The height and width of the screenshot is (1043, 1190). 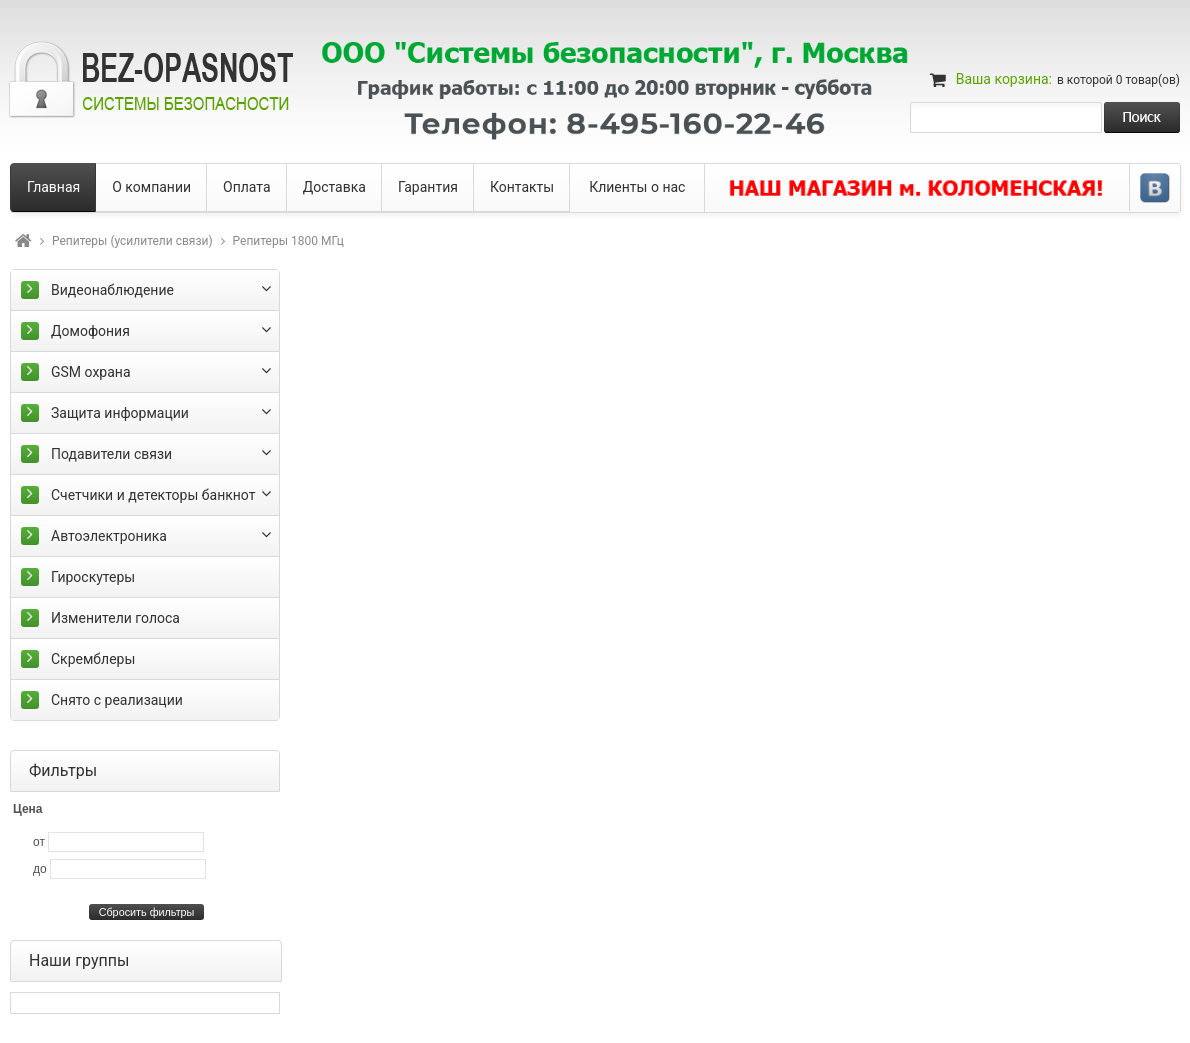 I want to click on Скремблеры, so click(x=93, y=659).